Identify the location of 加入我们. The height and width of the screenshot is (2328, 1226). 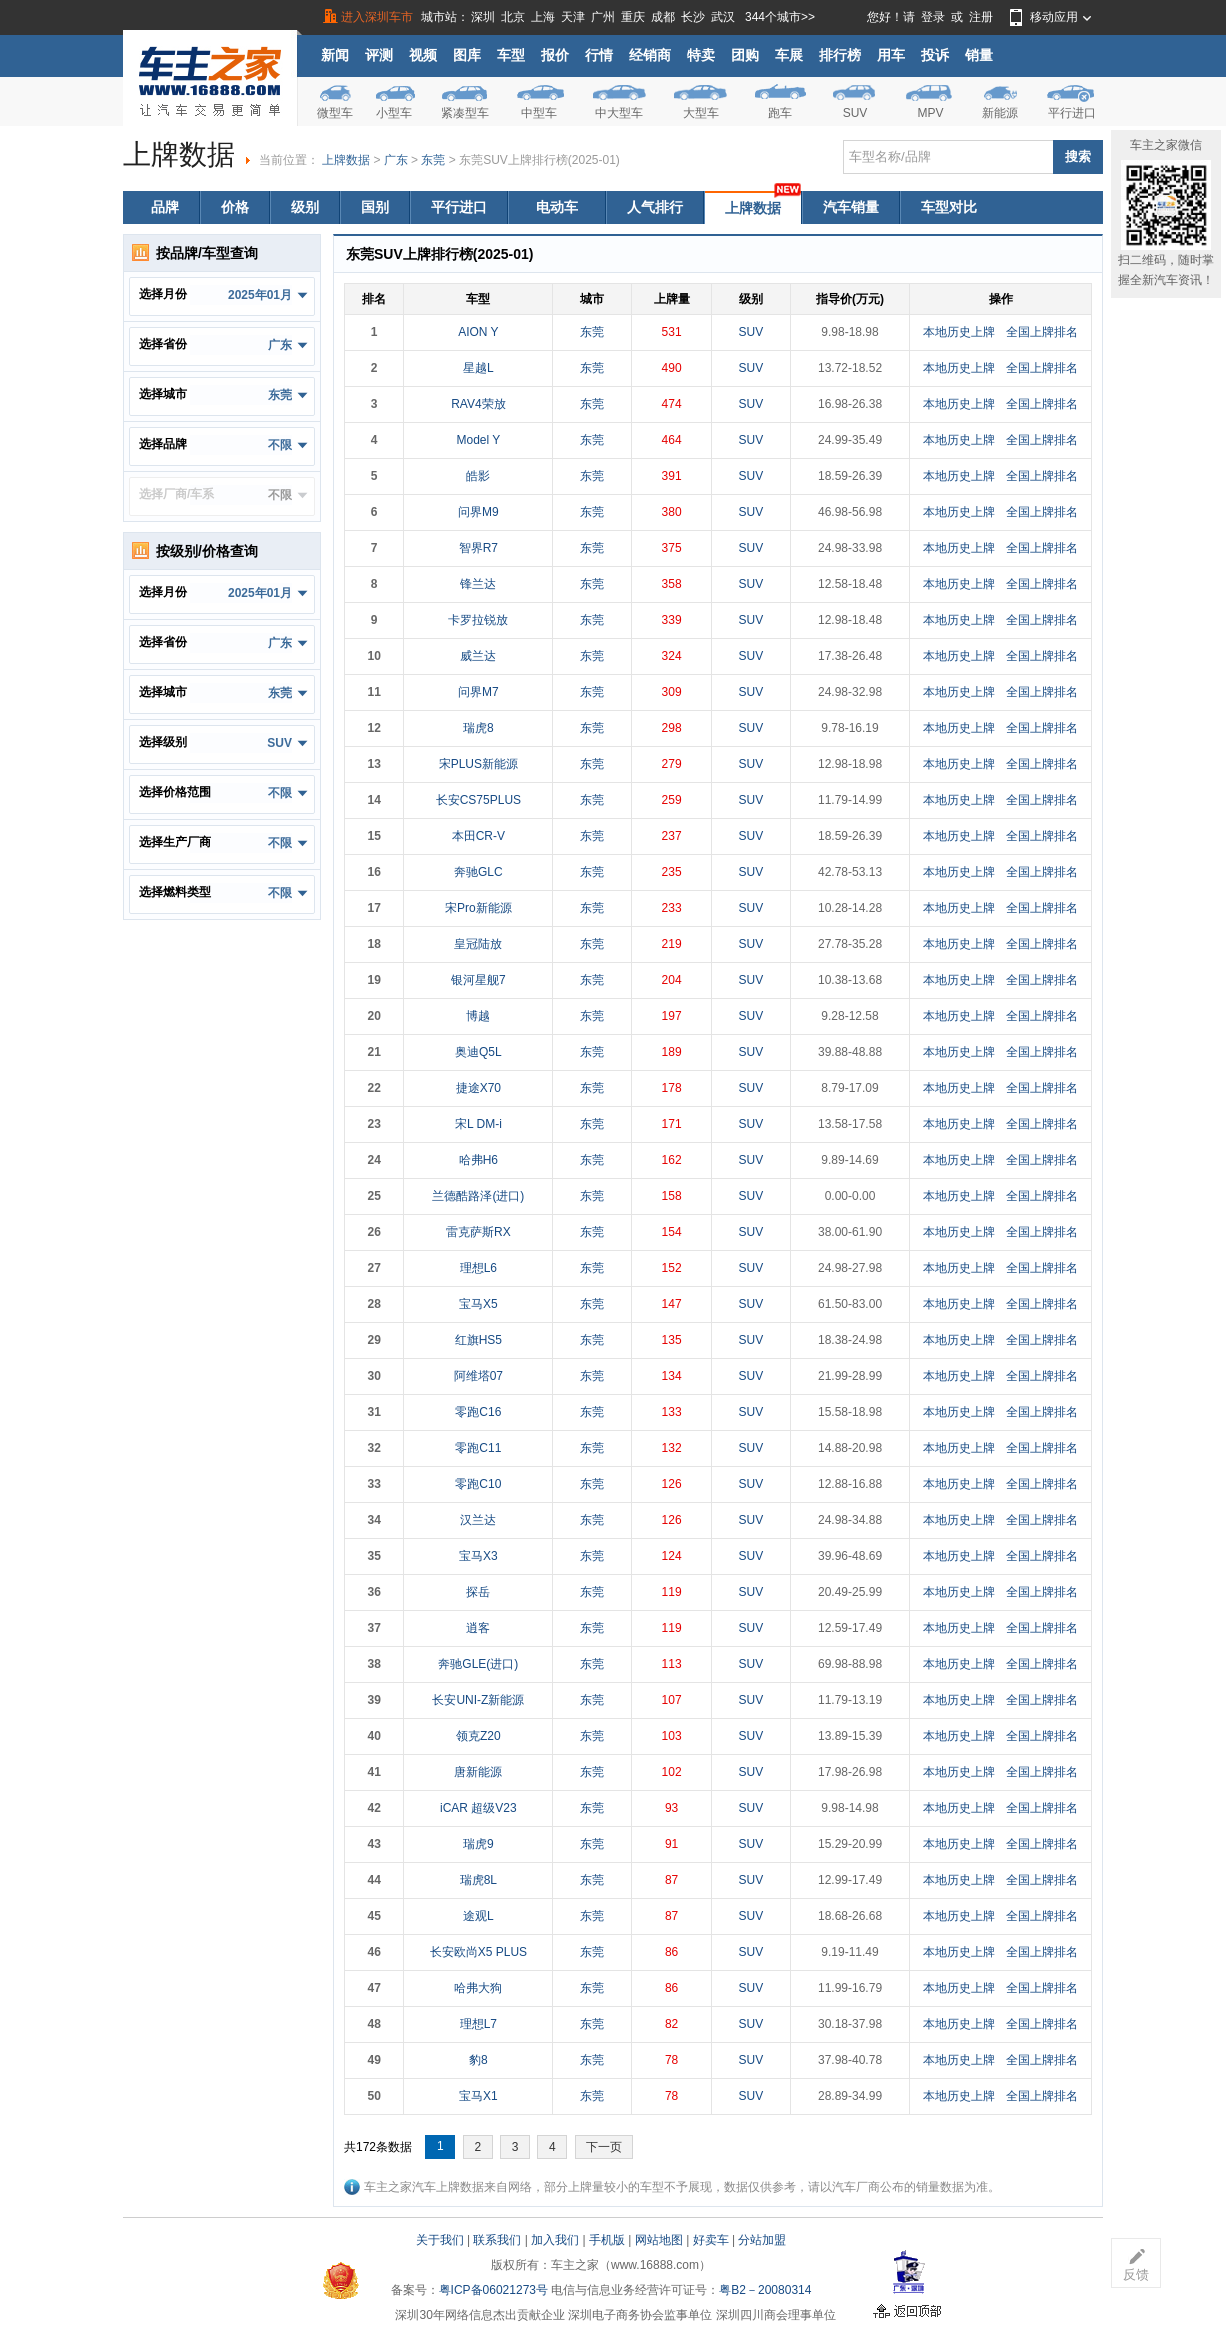
(555, 2240).